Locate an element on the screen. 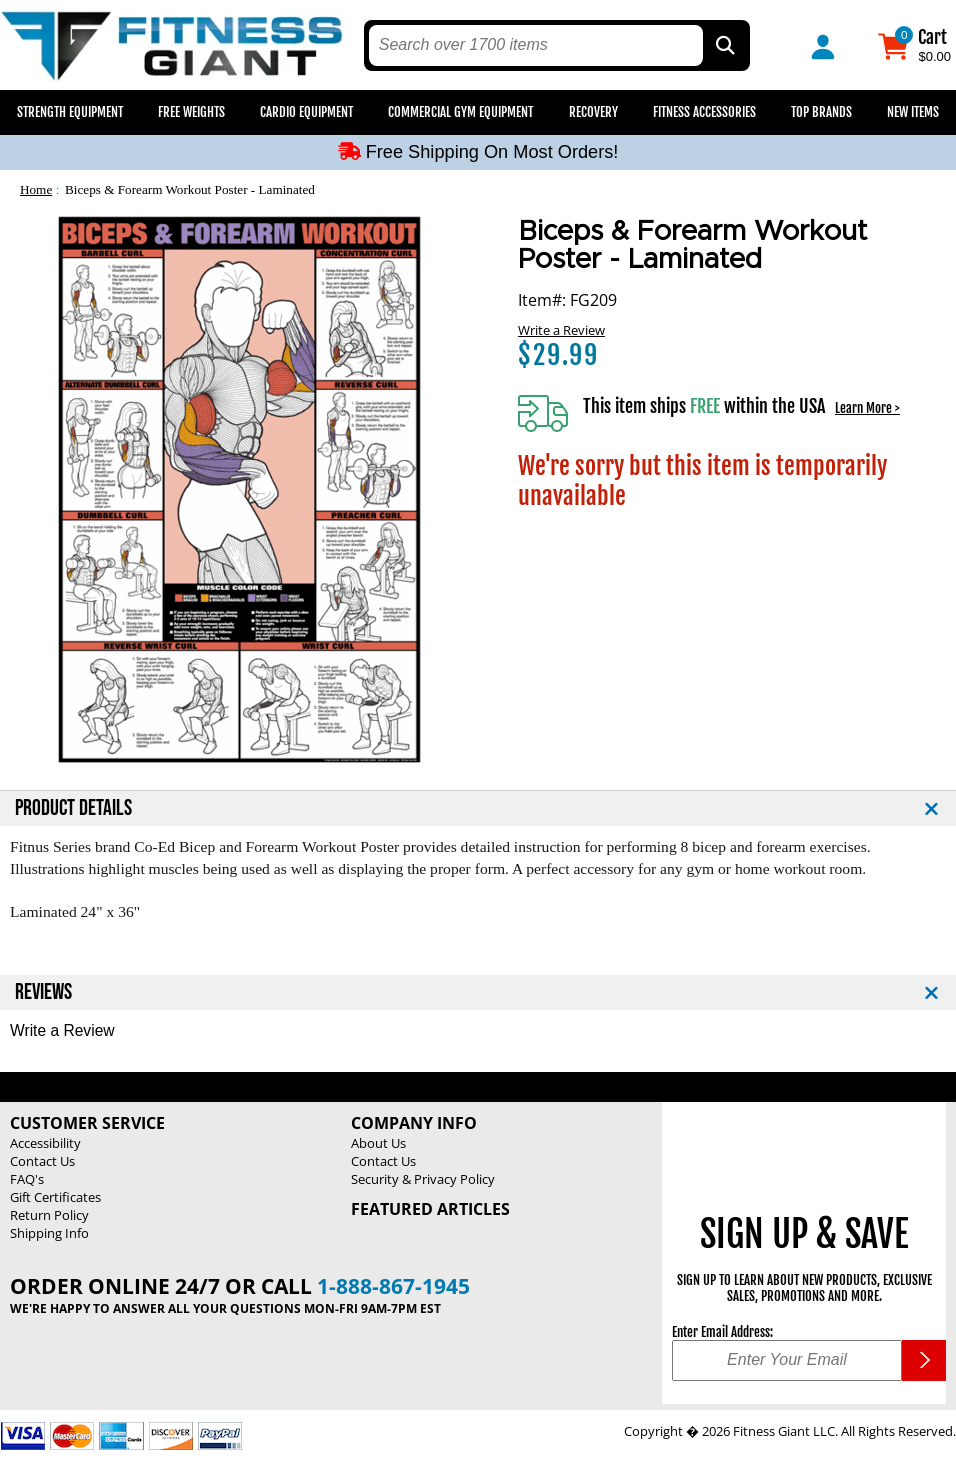 The height and width of the screenshot is (1480, 956). Security & Privacy Policy is located at coordinates (423, 1179).